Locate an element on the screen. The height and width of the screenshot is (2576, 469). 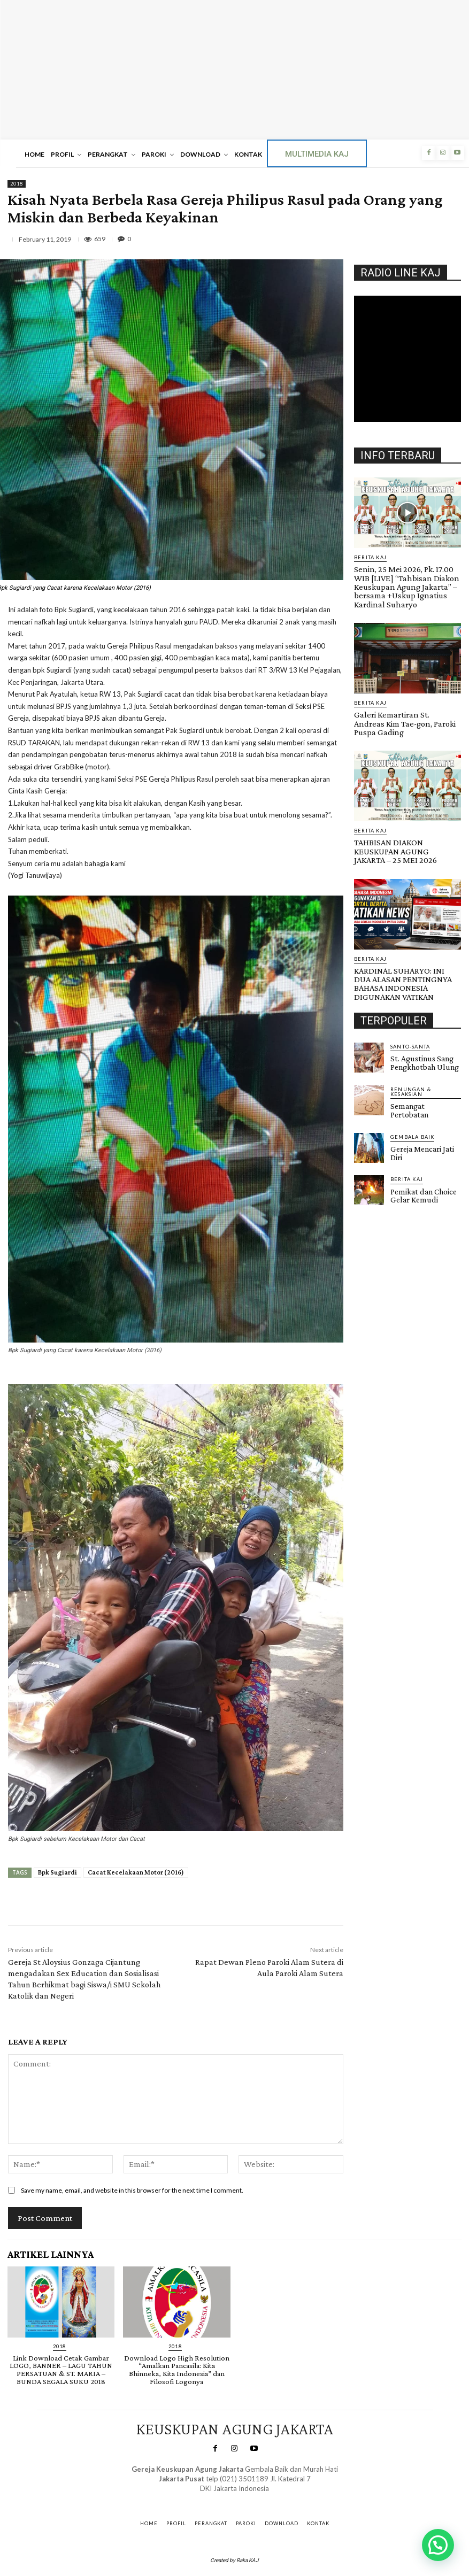
Santo-Santa is located at coordinates (409, 1012).